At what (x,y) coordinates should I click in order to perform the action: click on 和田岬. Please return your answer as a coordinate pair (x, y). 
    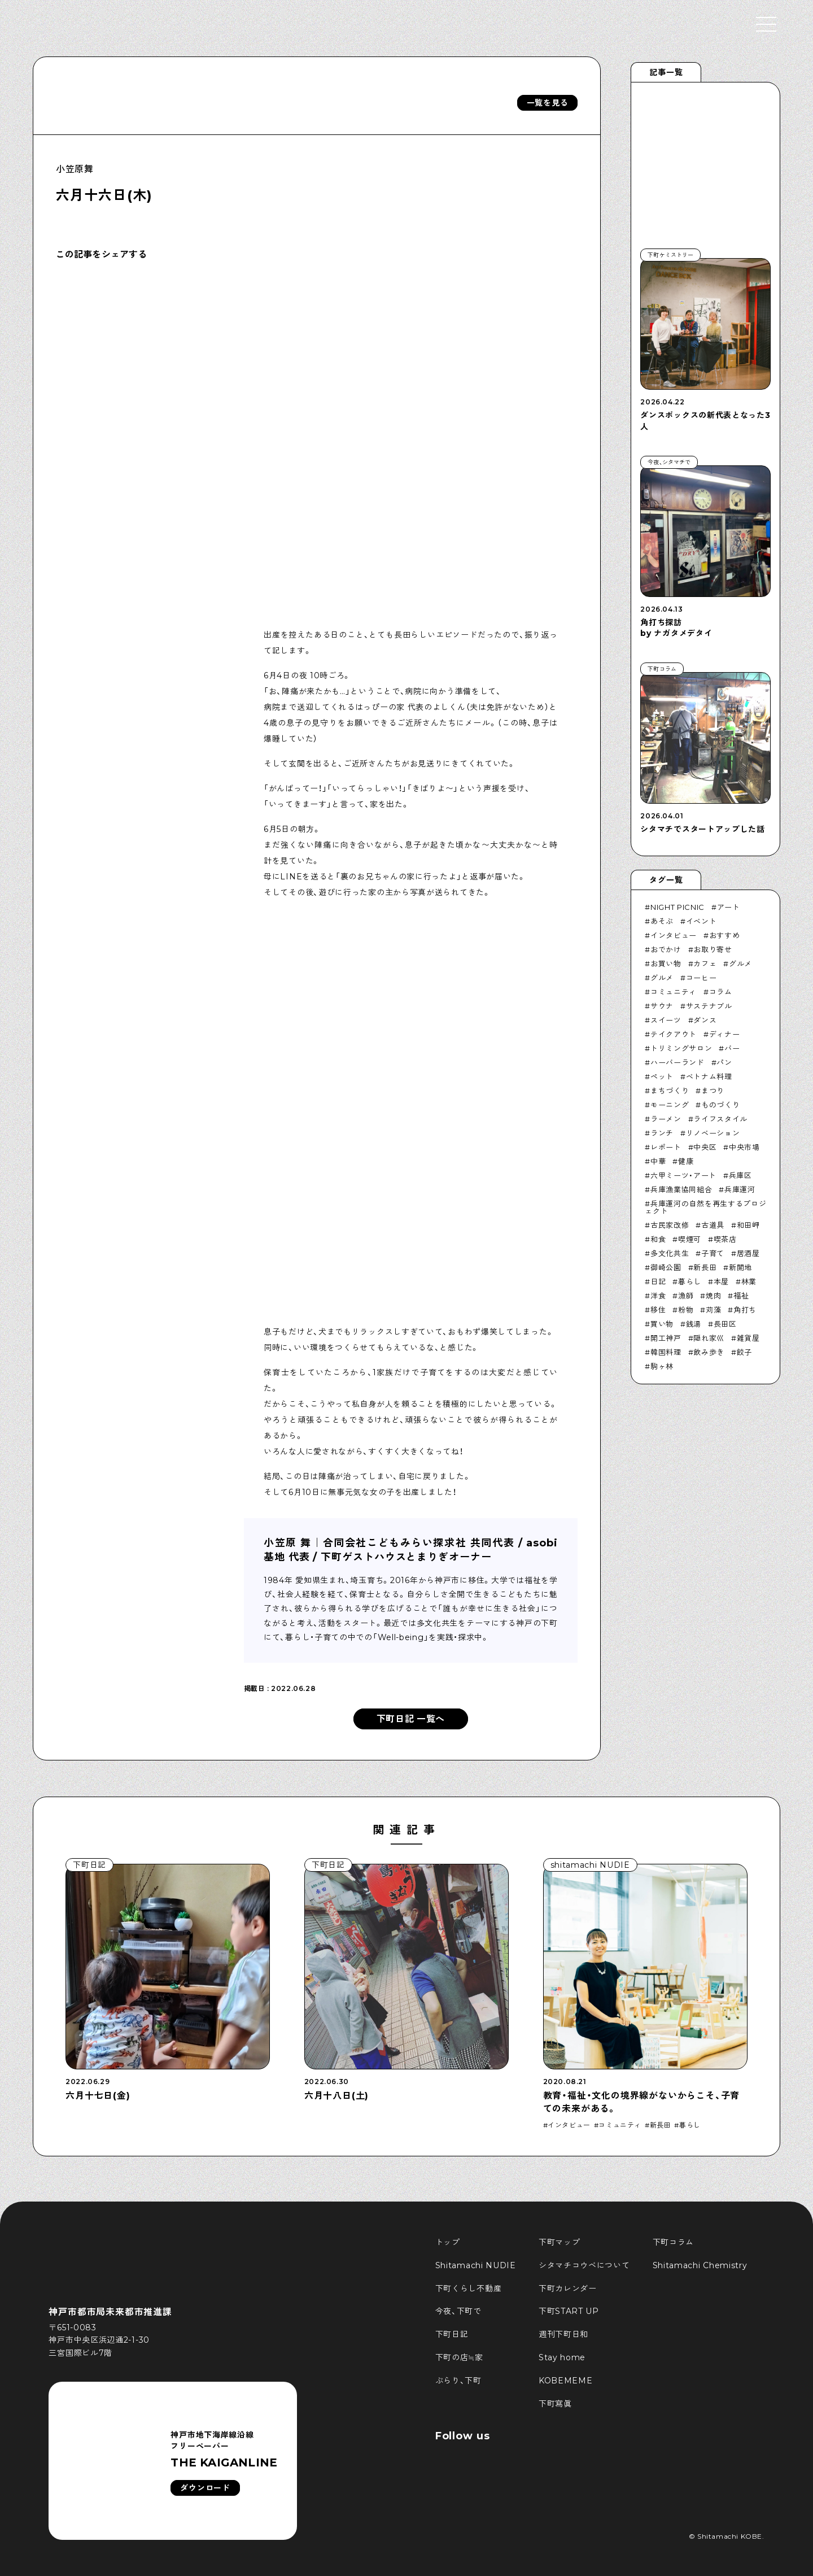
    Looking at the image, I should click on (748, 1225).